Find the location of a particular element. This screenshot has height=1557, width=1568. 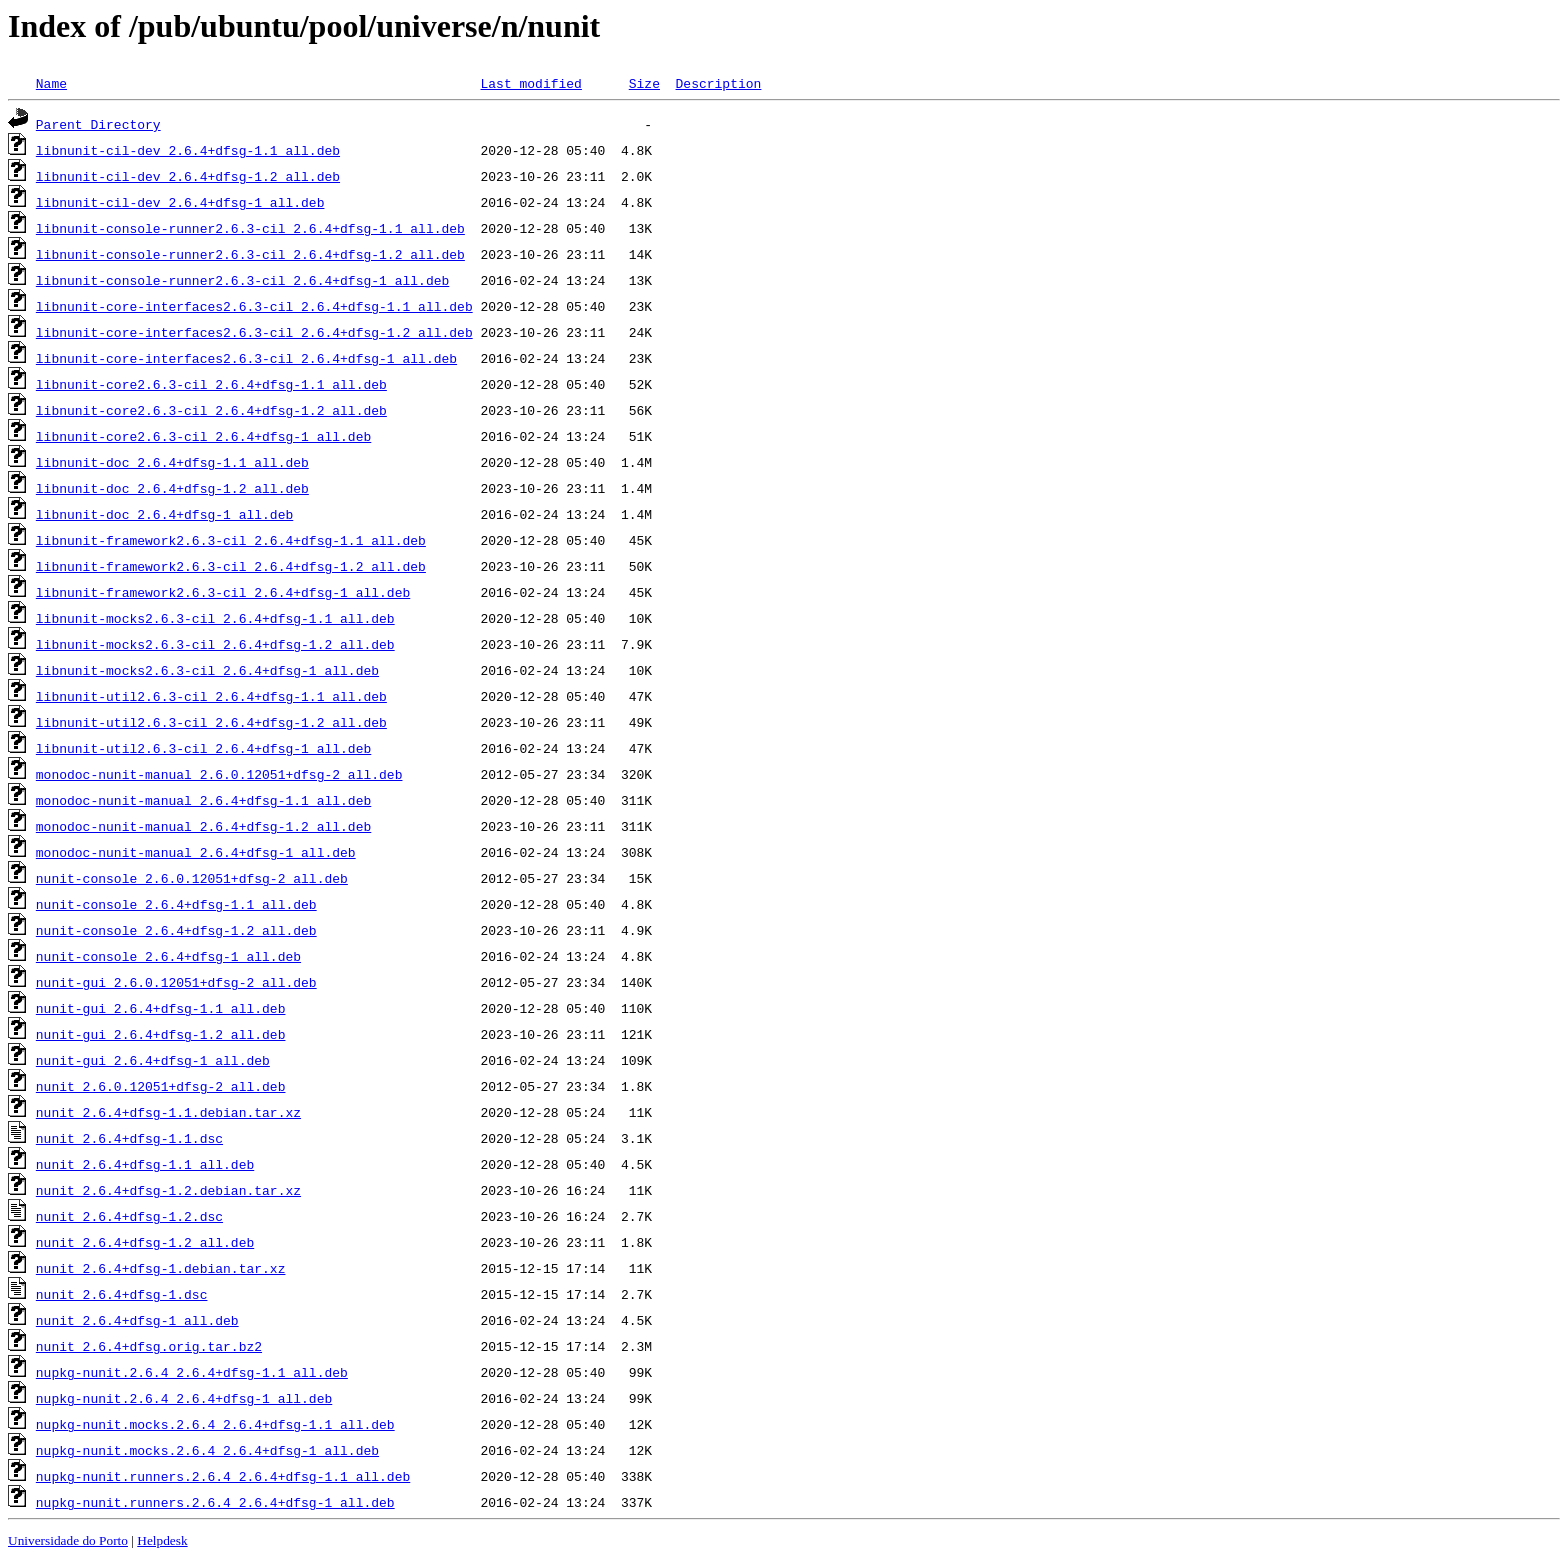

libnunit-core2.6.3-cil_2.6.4+dfsg-1.1_all.deb is located at coordinates (211, 384).